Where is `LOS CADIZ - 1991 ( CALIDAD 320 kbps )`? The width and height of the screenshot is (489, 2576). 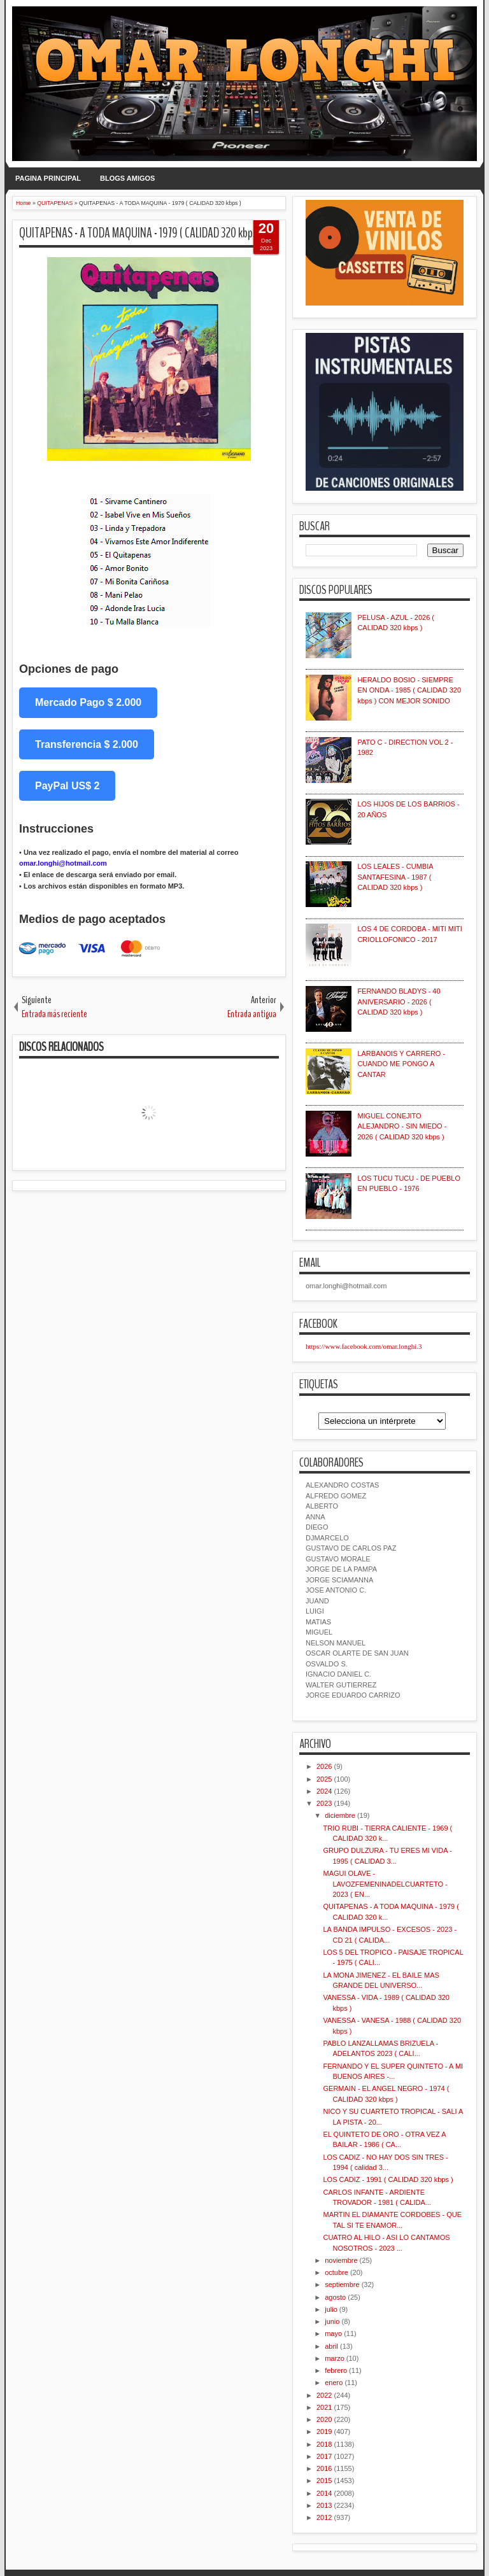
LOS CADIZ - 1991 ( CALIDAD 320 kbps ) is located at coordinates (388, 2179).